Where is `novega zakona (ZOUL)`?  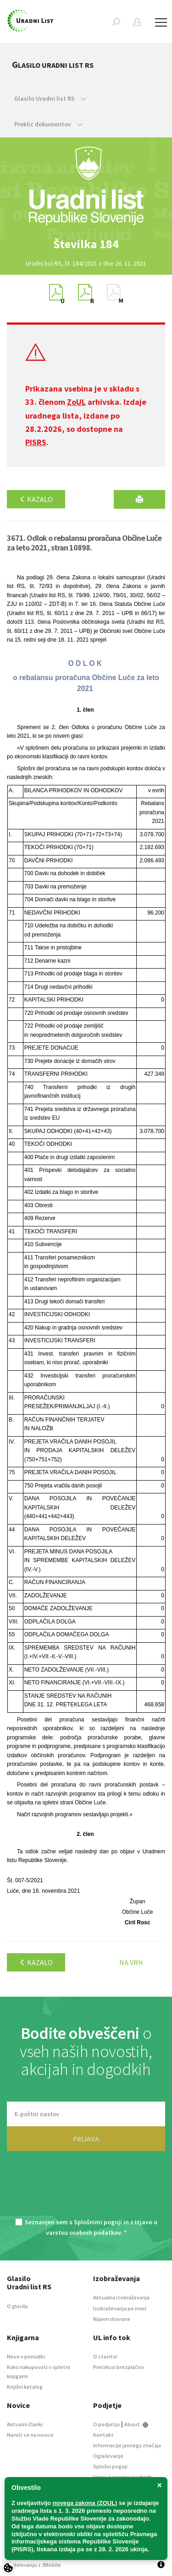 novega zakona (ZOUL) is located at coordinates (85, 2503).